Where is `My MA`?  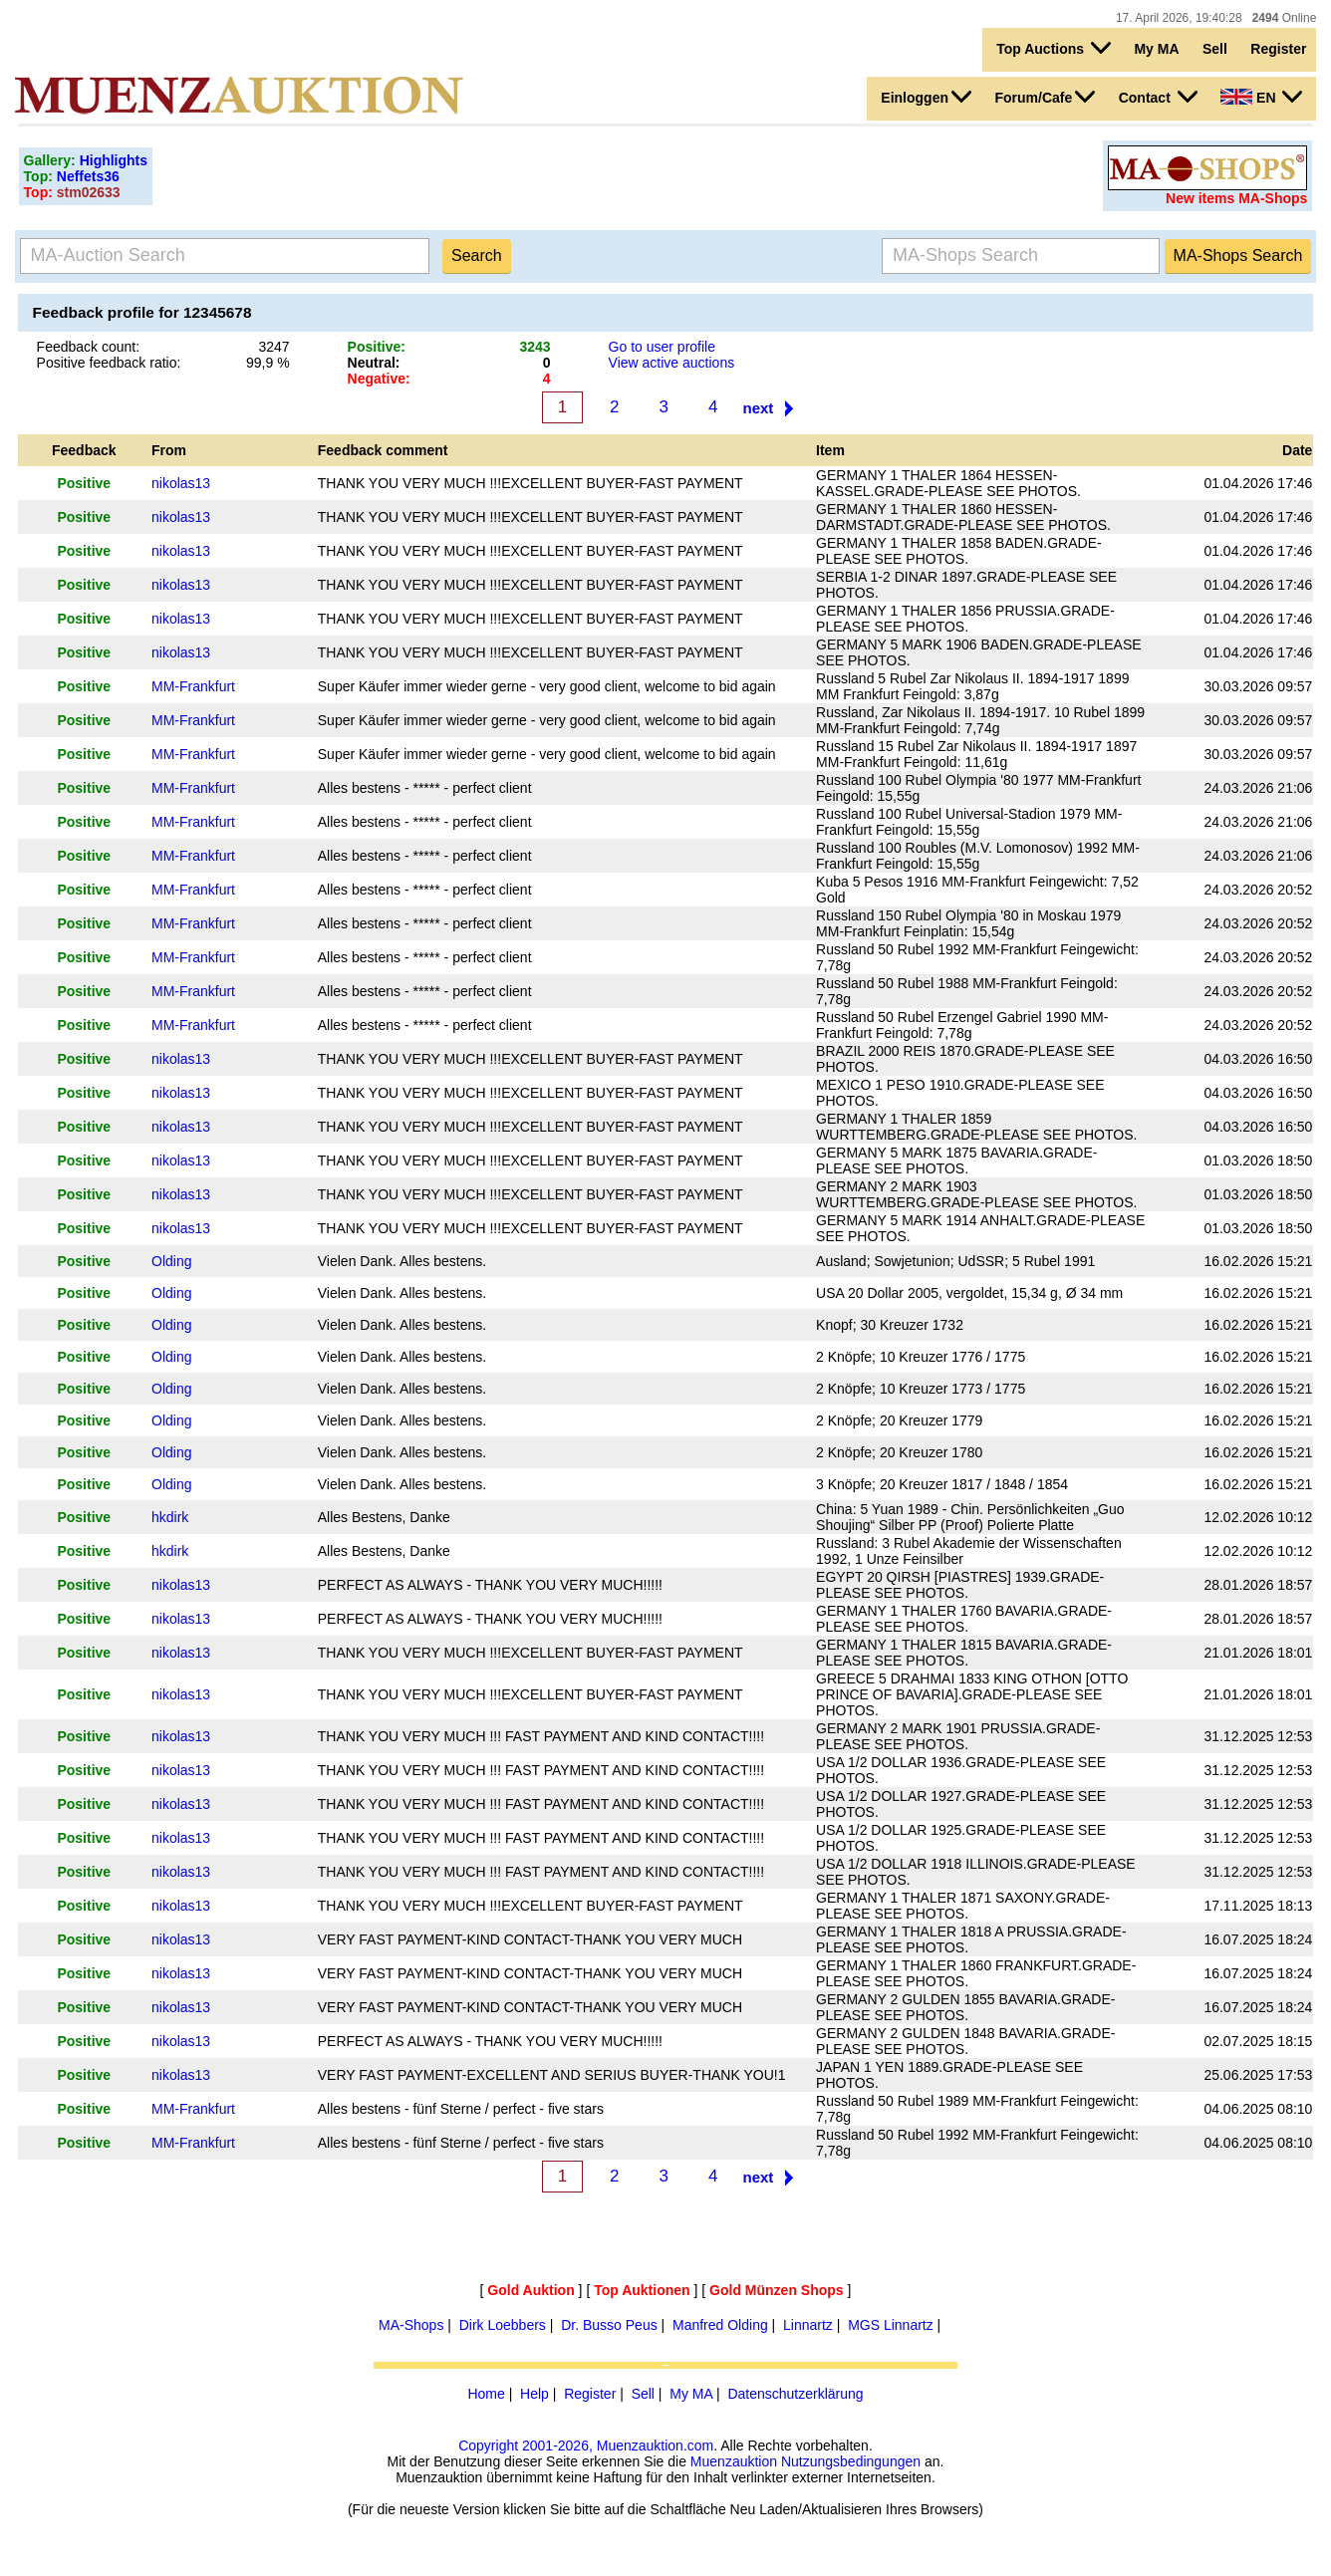
My MA is located at coordinates (1156, 49).